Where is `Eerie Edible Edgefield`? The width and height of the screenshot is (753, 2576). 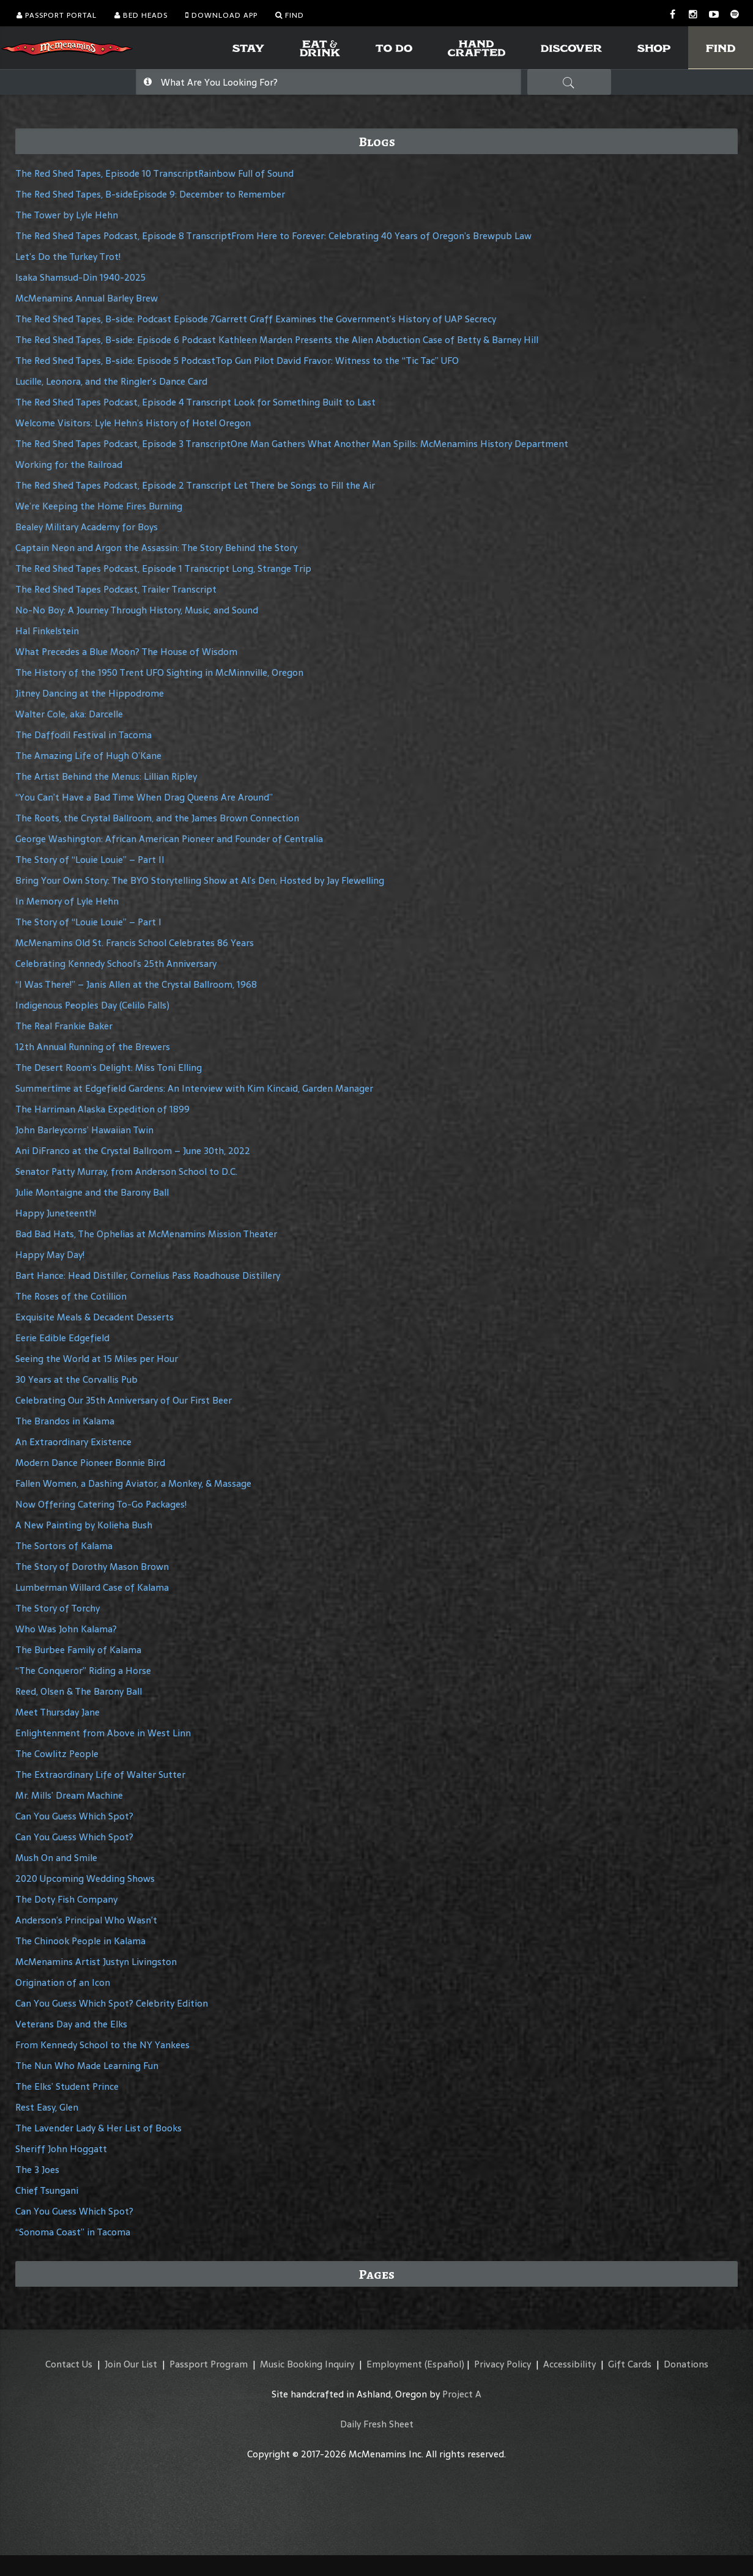 Eerie Edible Edgefield is located at coordinates (62, 1337).